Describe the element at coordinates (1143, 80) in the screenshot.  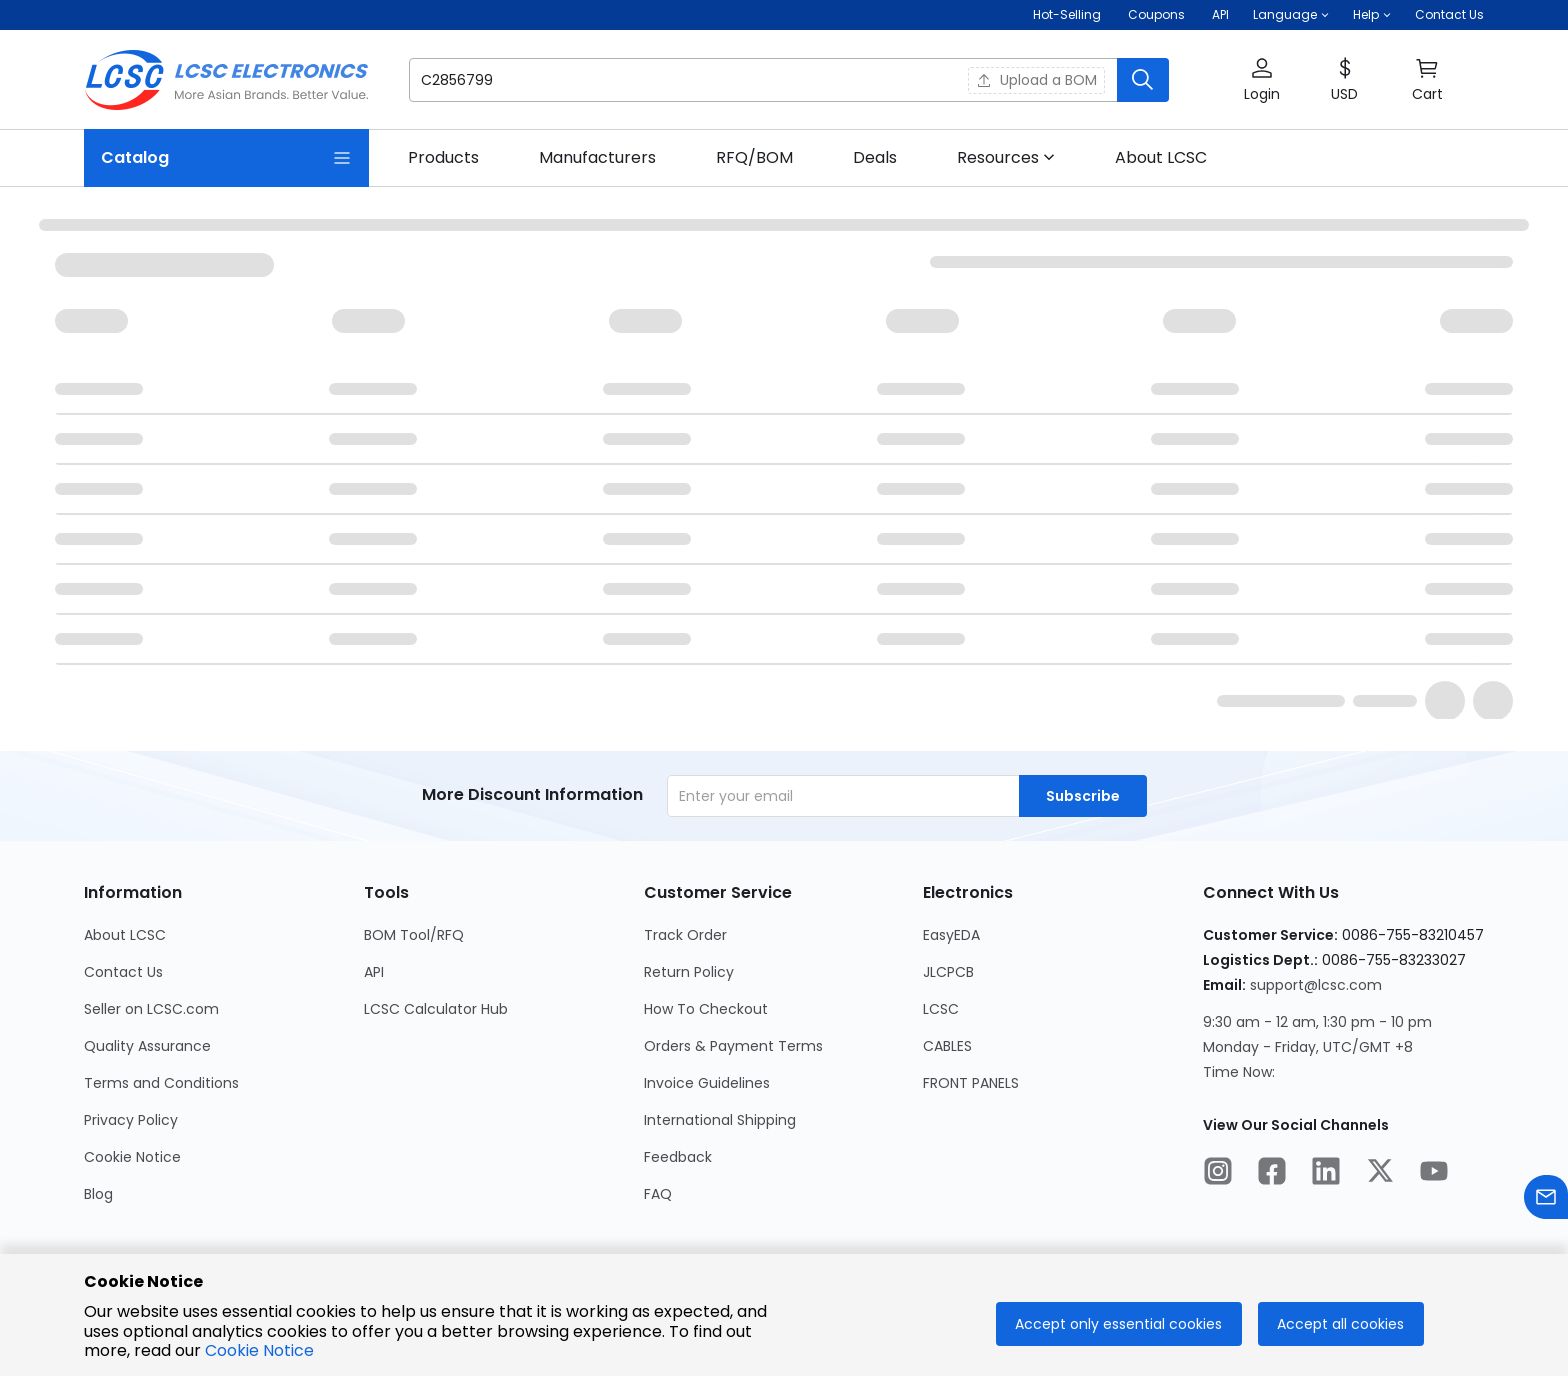
I see `[search button]` at that location.